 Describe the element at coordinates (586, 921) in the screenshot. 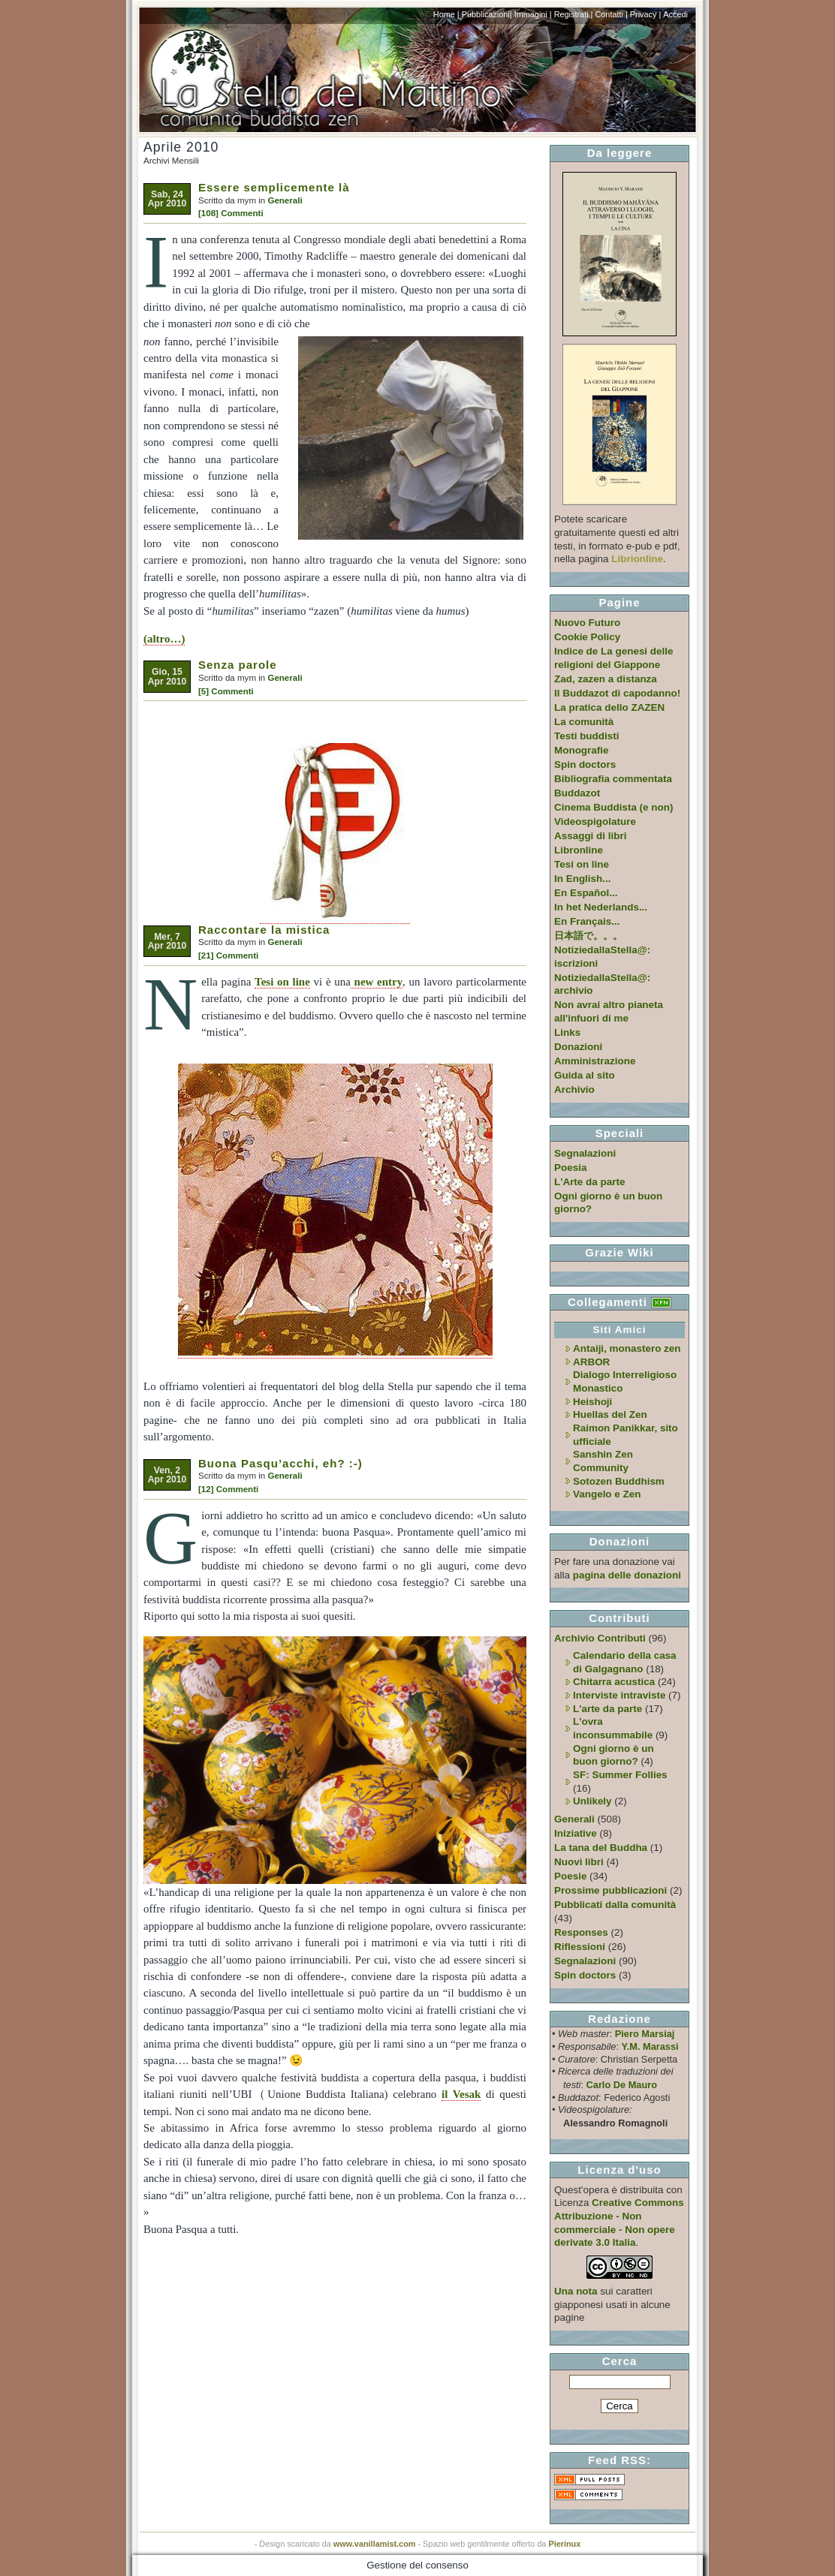

I see `En Français...` at that location.